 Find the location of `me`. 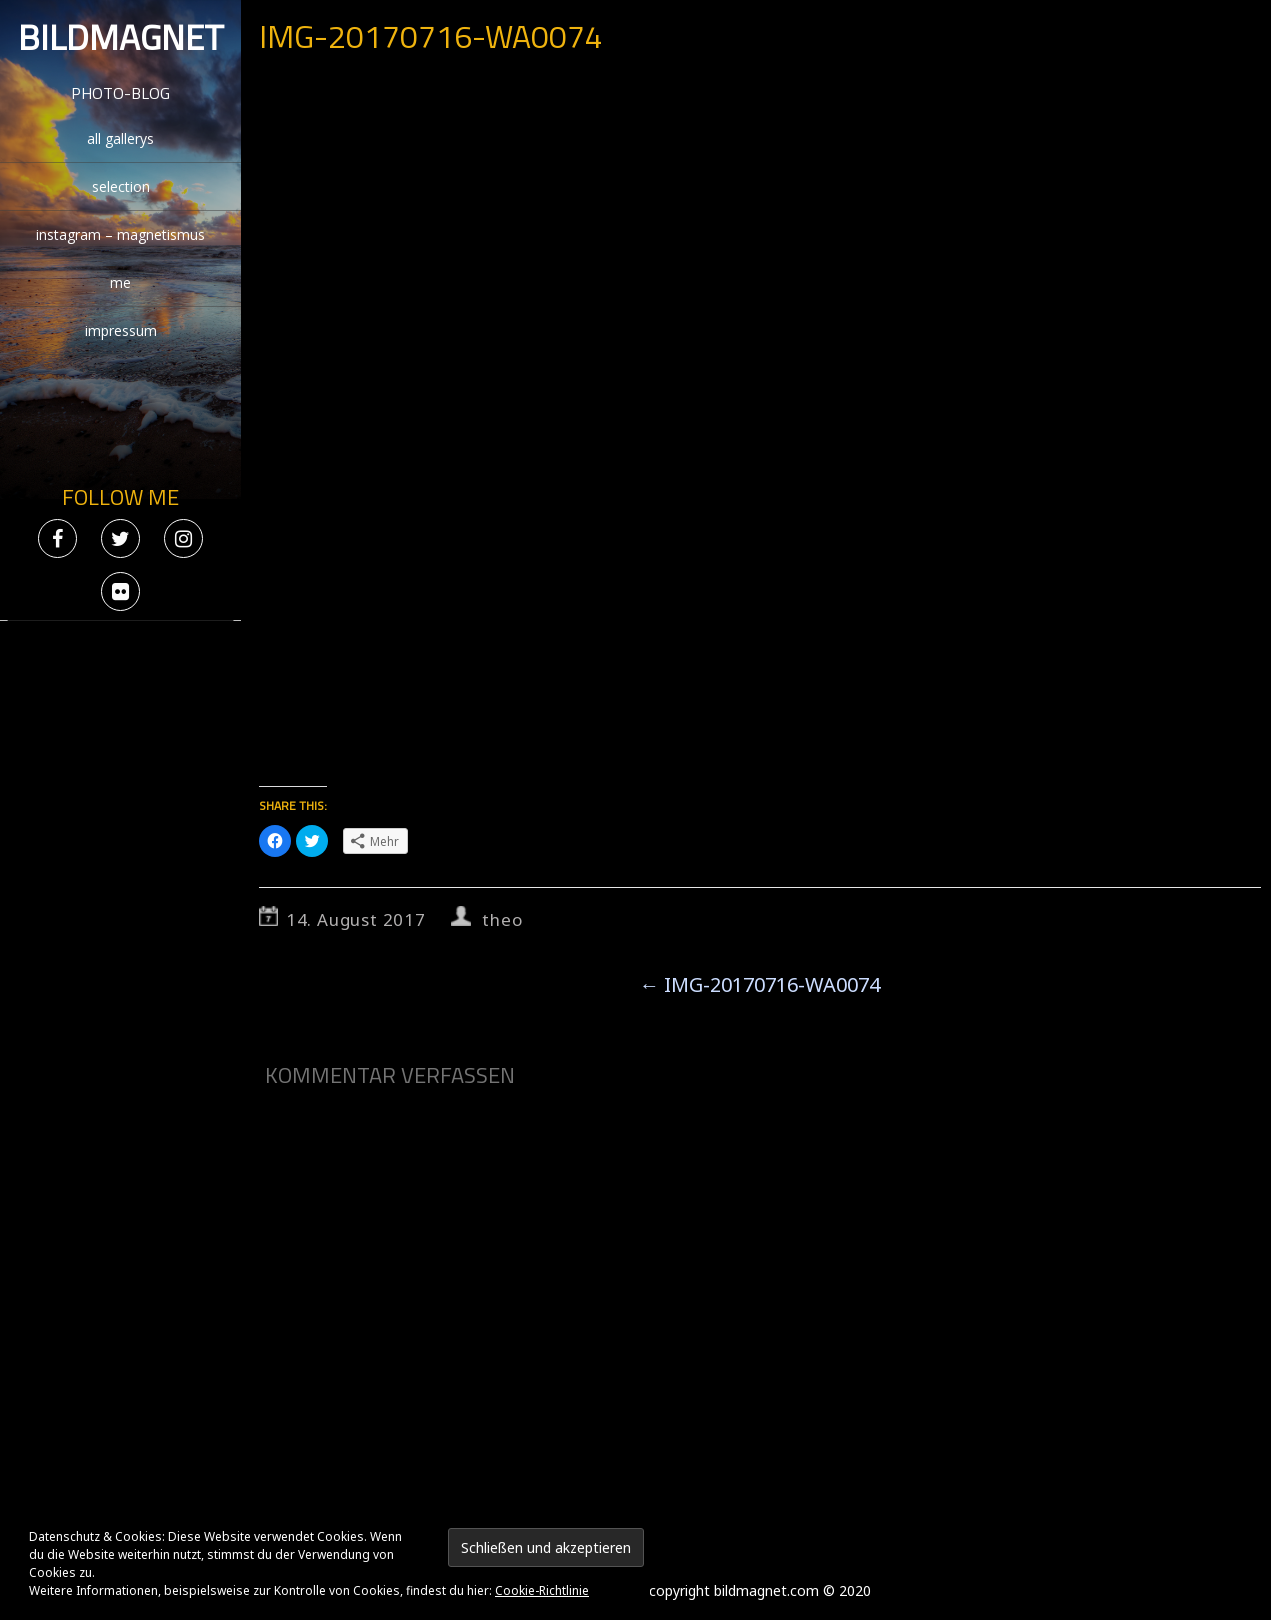

me is located at coordinates (120, 282).